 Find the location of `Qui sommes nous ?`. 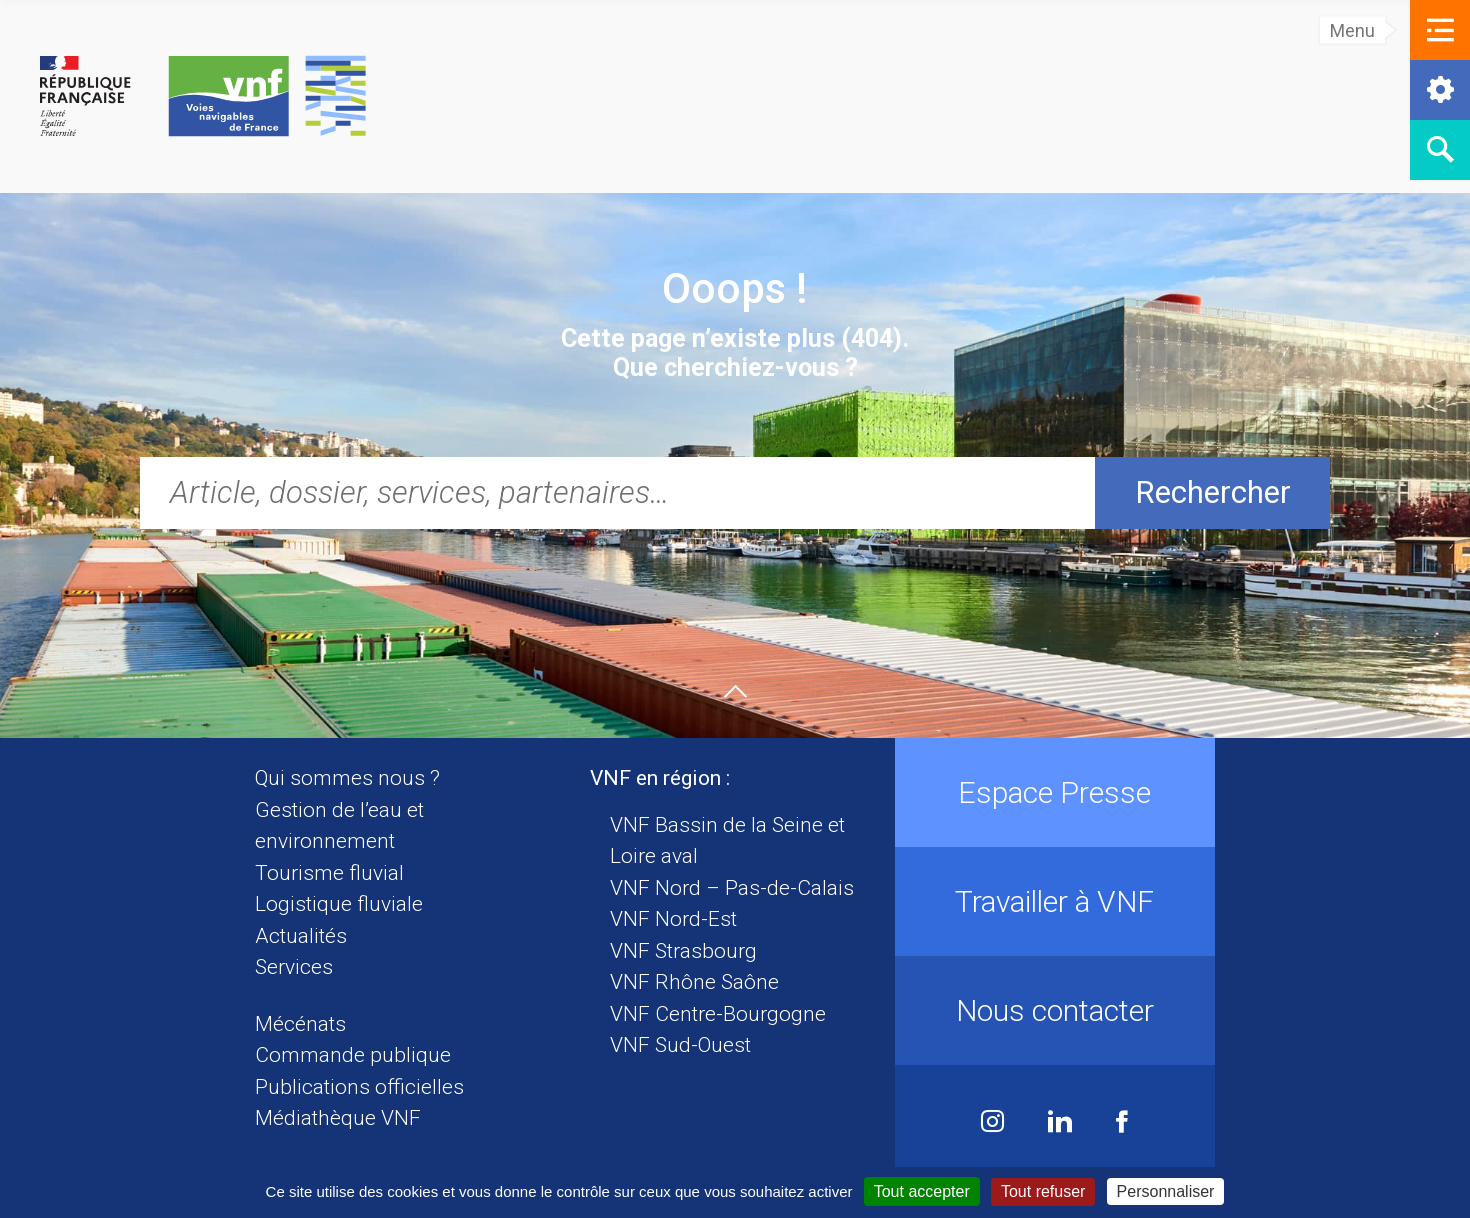

Qui sommes nous ? is located at coordinates (347, 778).